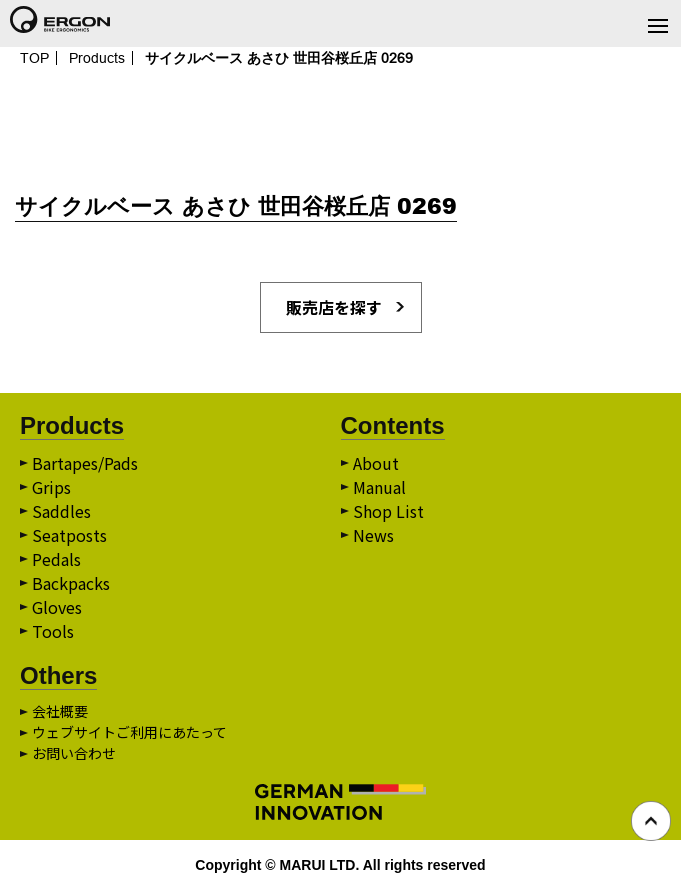 This screenshot has width=681, height=891. I want to click on About, so click(376, 463).